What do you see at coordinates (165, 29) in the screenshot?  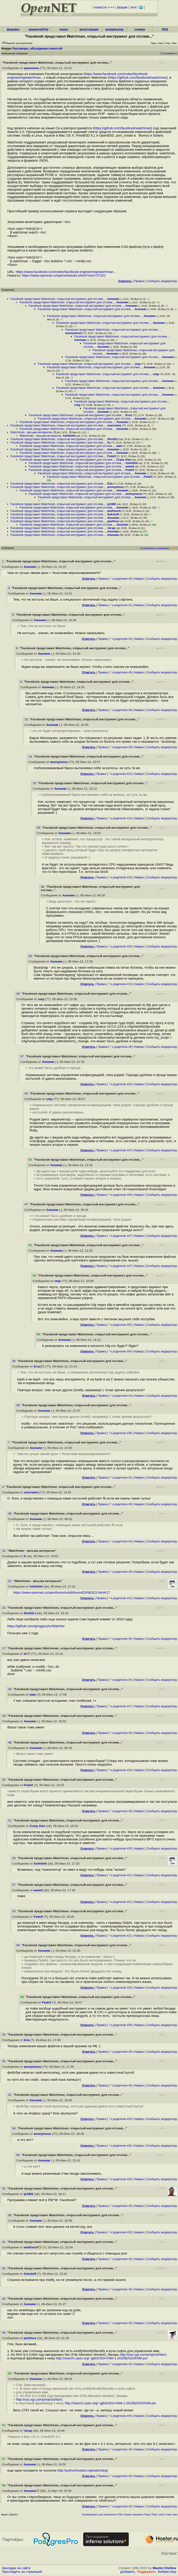 I see `RSS` at bounding box center [165, 29].